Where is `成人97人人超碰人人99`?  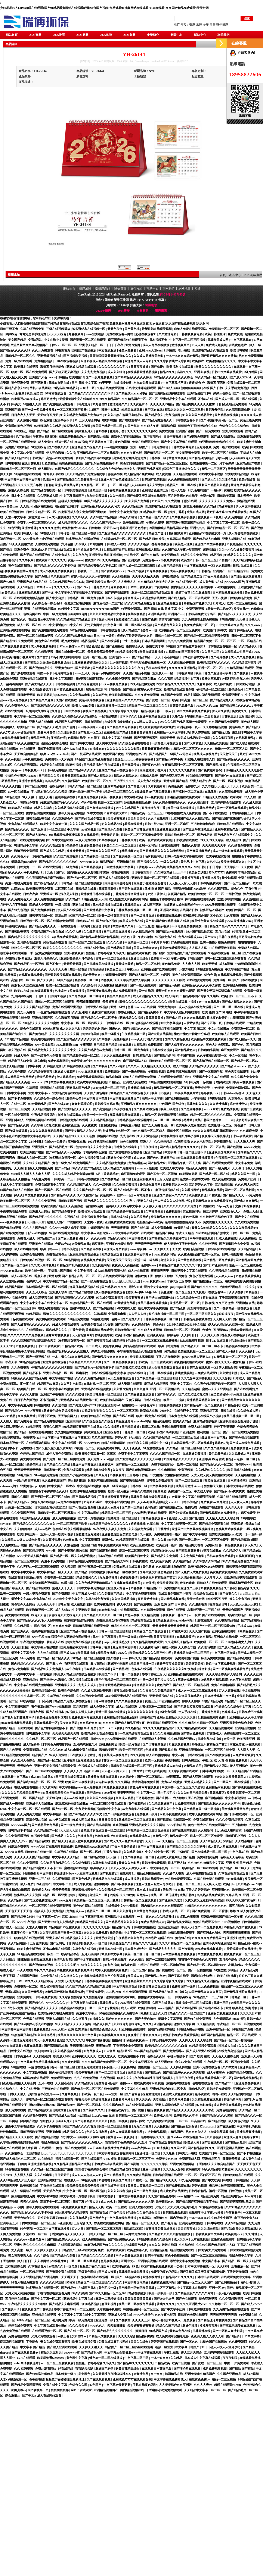
成人97人人超碰人人99 is located at coordinates (86, 2175).